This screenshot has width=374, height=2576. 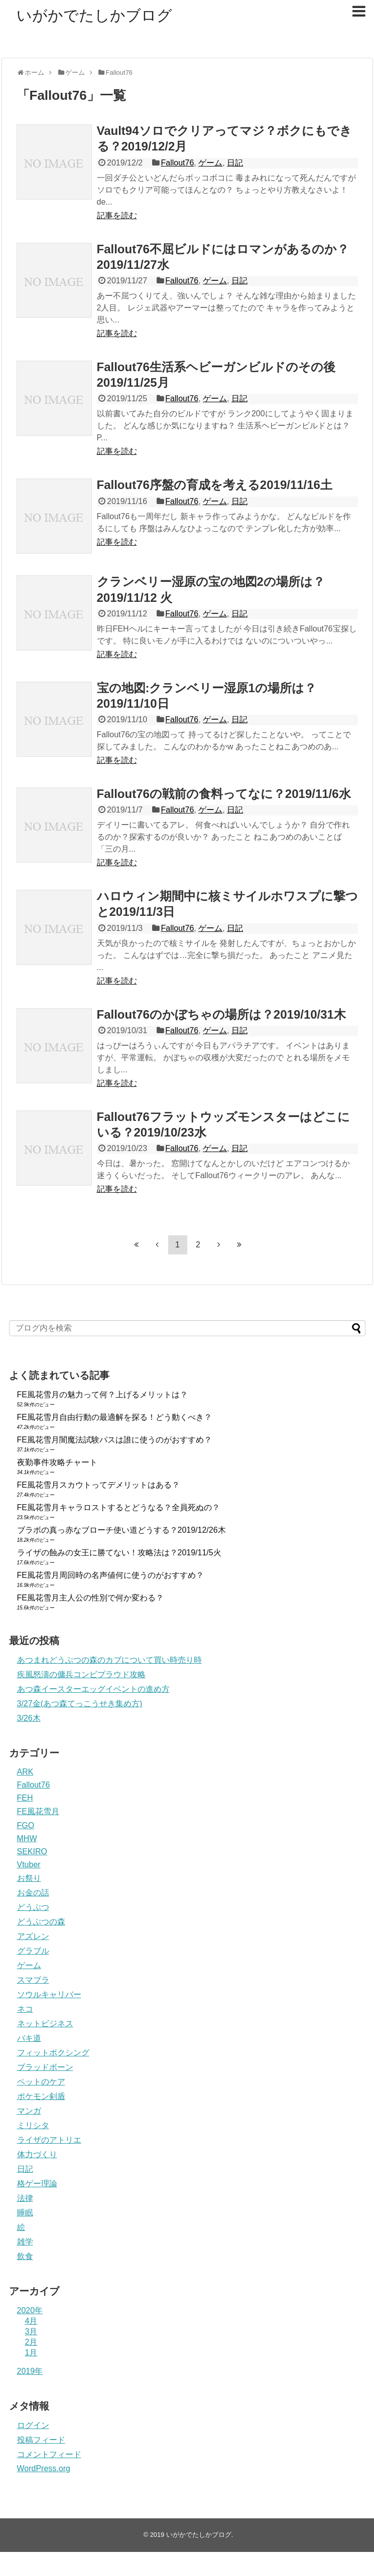 What do you see at coordinates (30, 2310) in the screenshot?
I see `2020年` at bounding box center [30, 2310].